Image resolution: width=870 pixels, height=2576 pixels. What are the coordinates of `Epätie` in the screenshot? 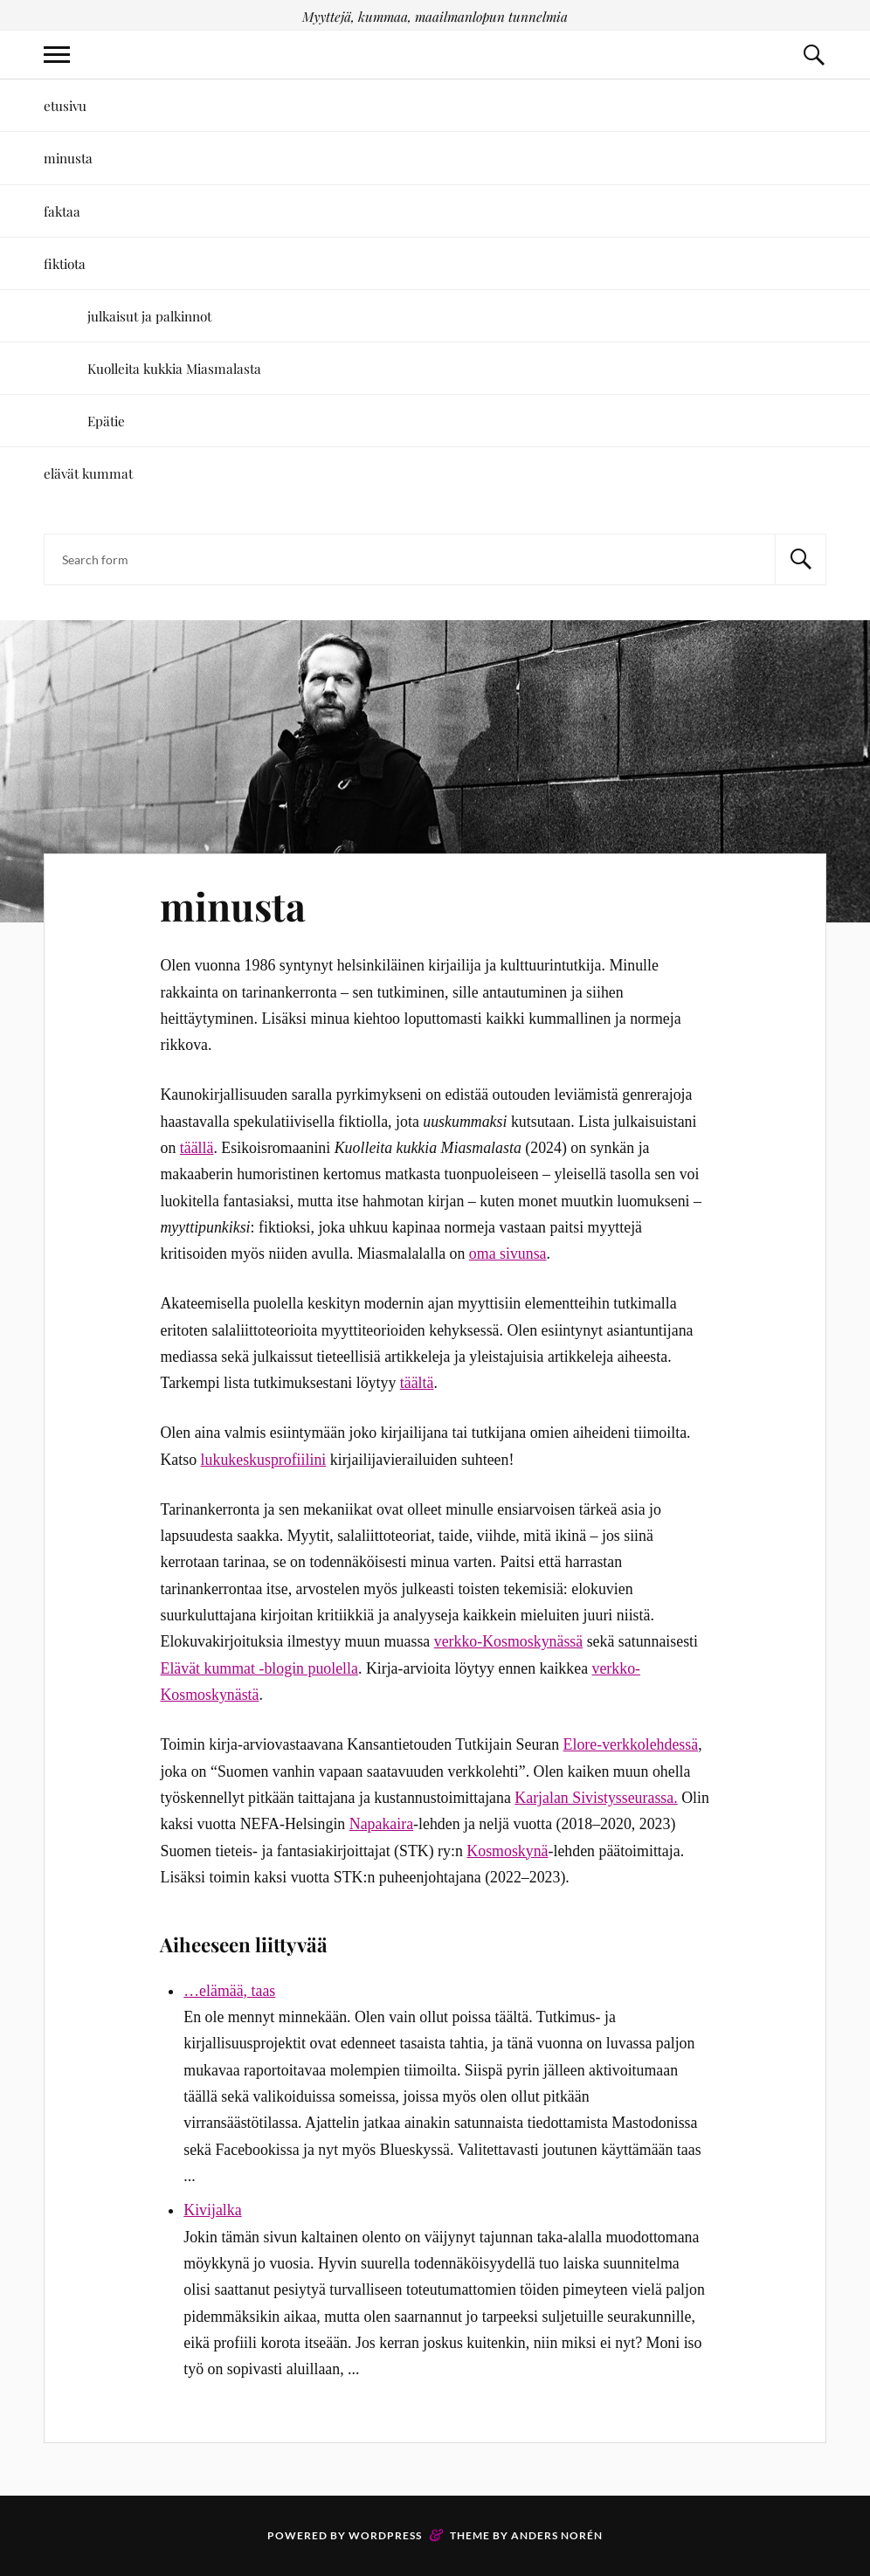 It's located at (106, 420).